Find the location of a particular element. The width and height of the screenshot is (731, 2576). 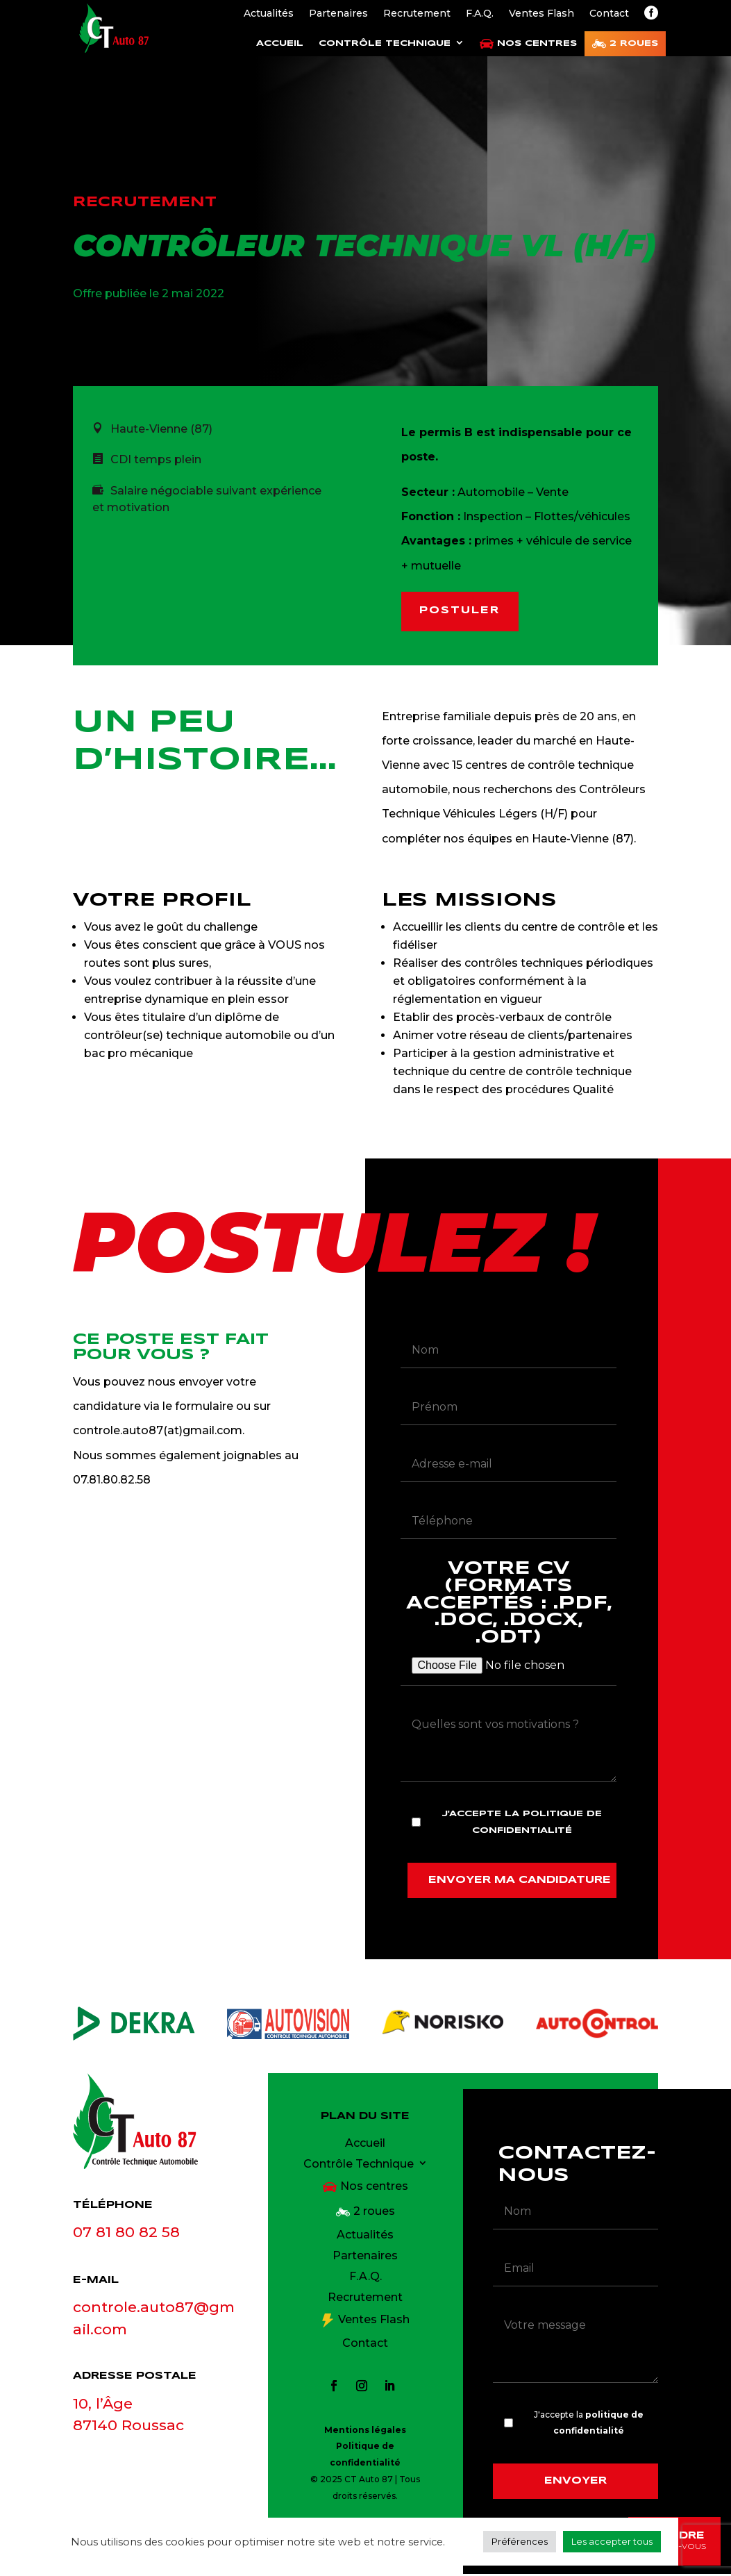

Mentions légales is located at coordinates (365, 2431).